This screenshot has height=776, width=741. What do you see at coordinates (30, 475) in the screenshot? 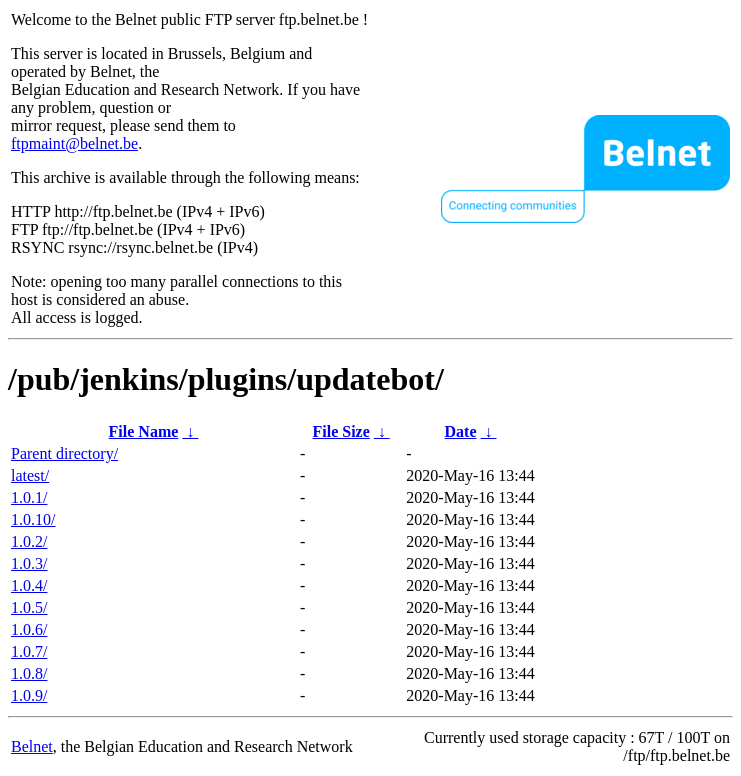
I see `latest/` at bounding box center [30, 475].